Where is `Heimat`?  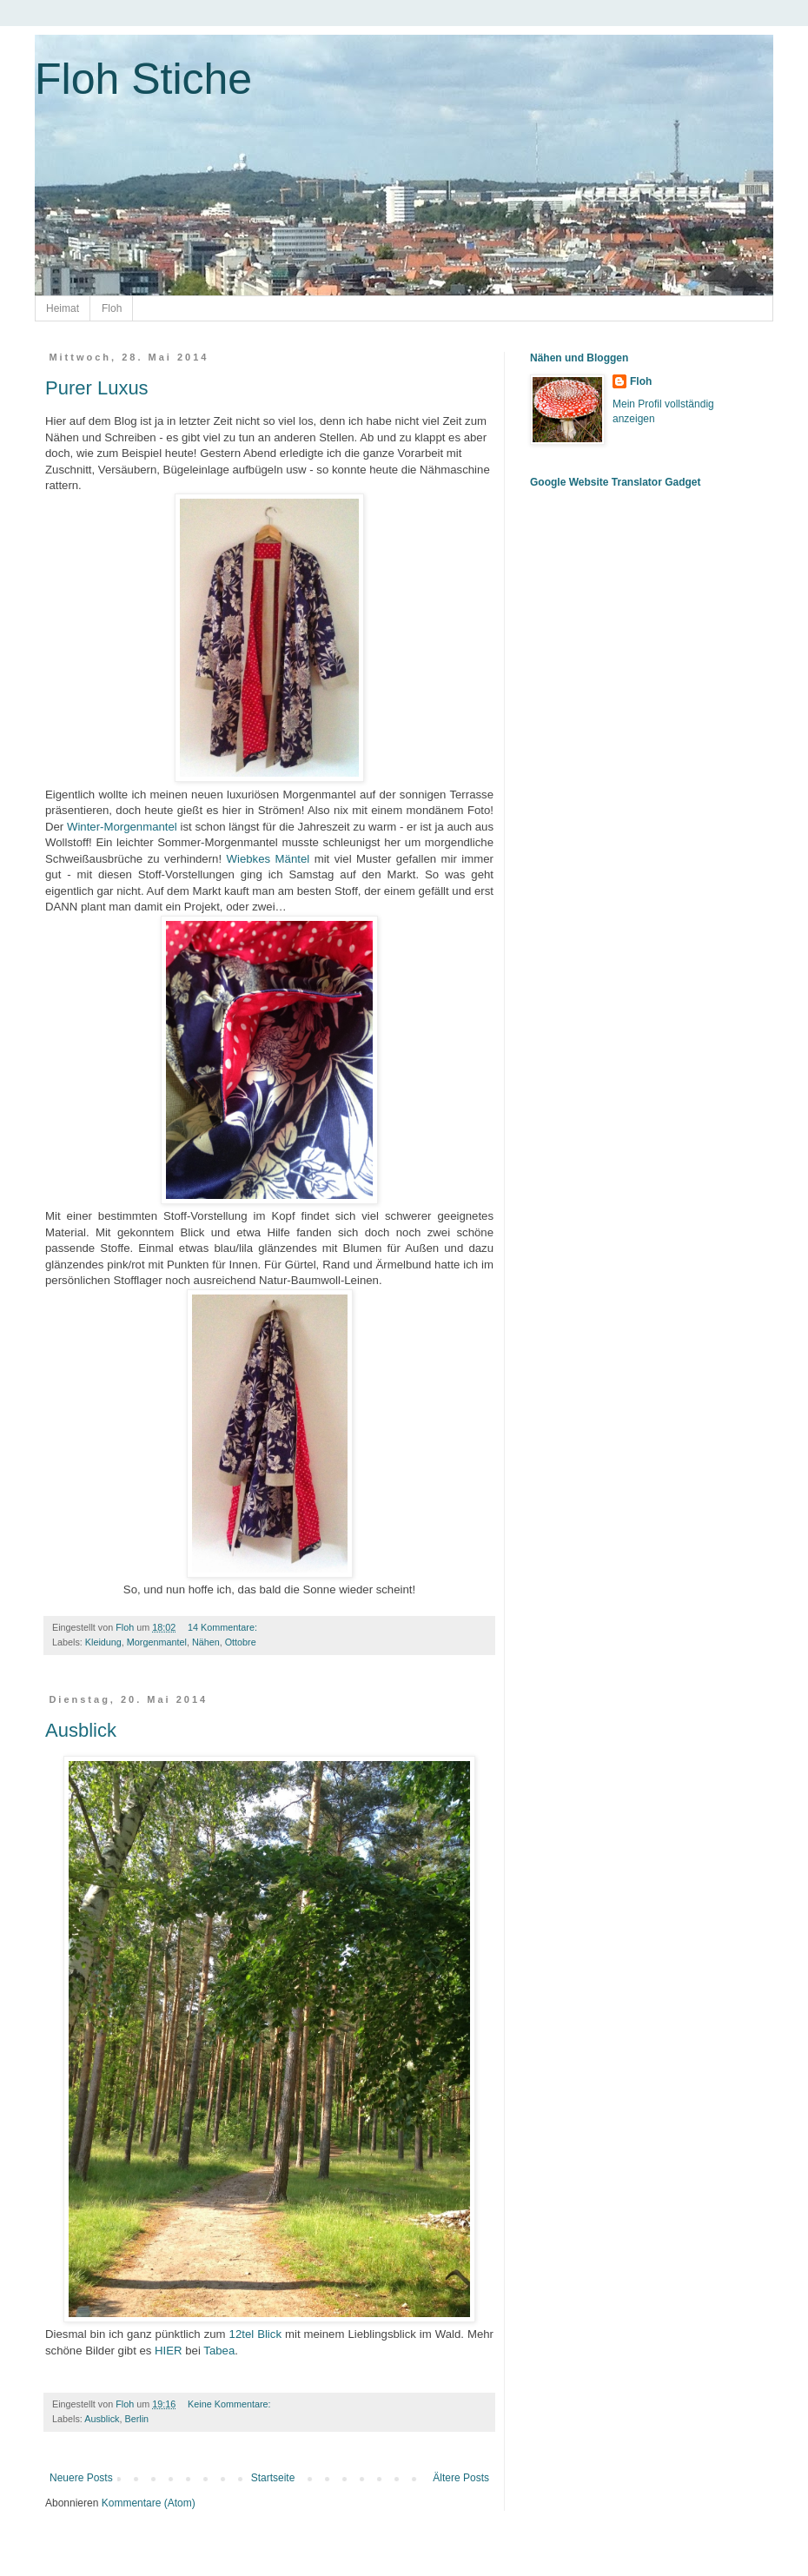 Heimat is located at coordinates (62, 308).